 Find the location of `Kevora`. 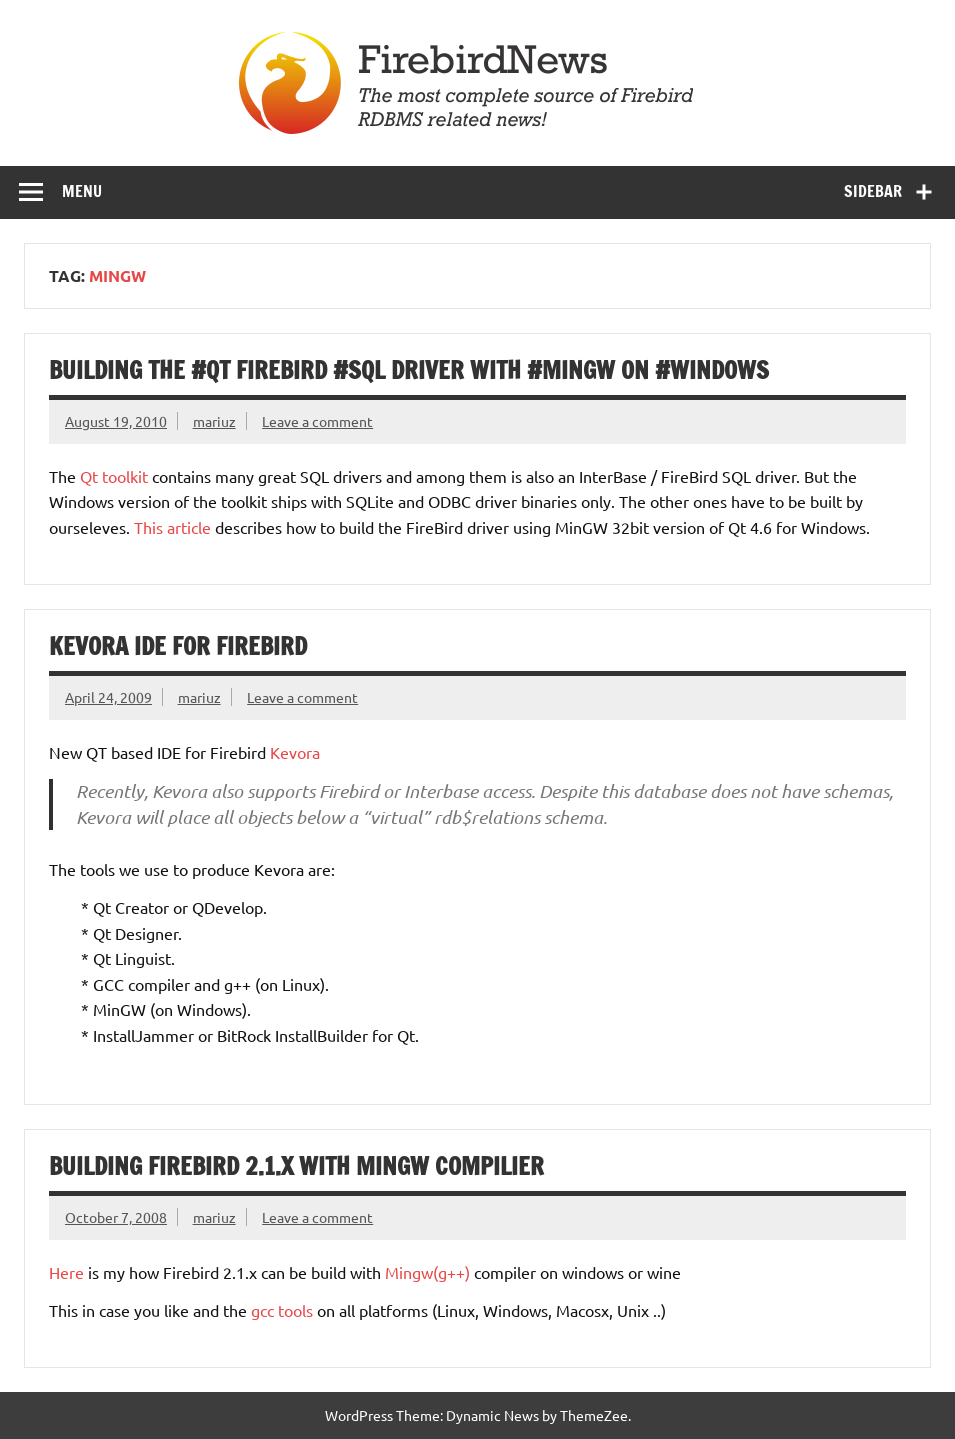

Kevora is located at coordinates (295, 752).